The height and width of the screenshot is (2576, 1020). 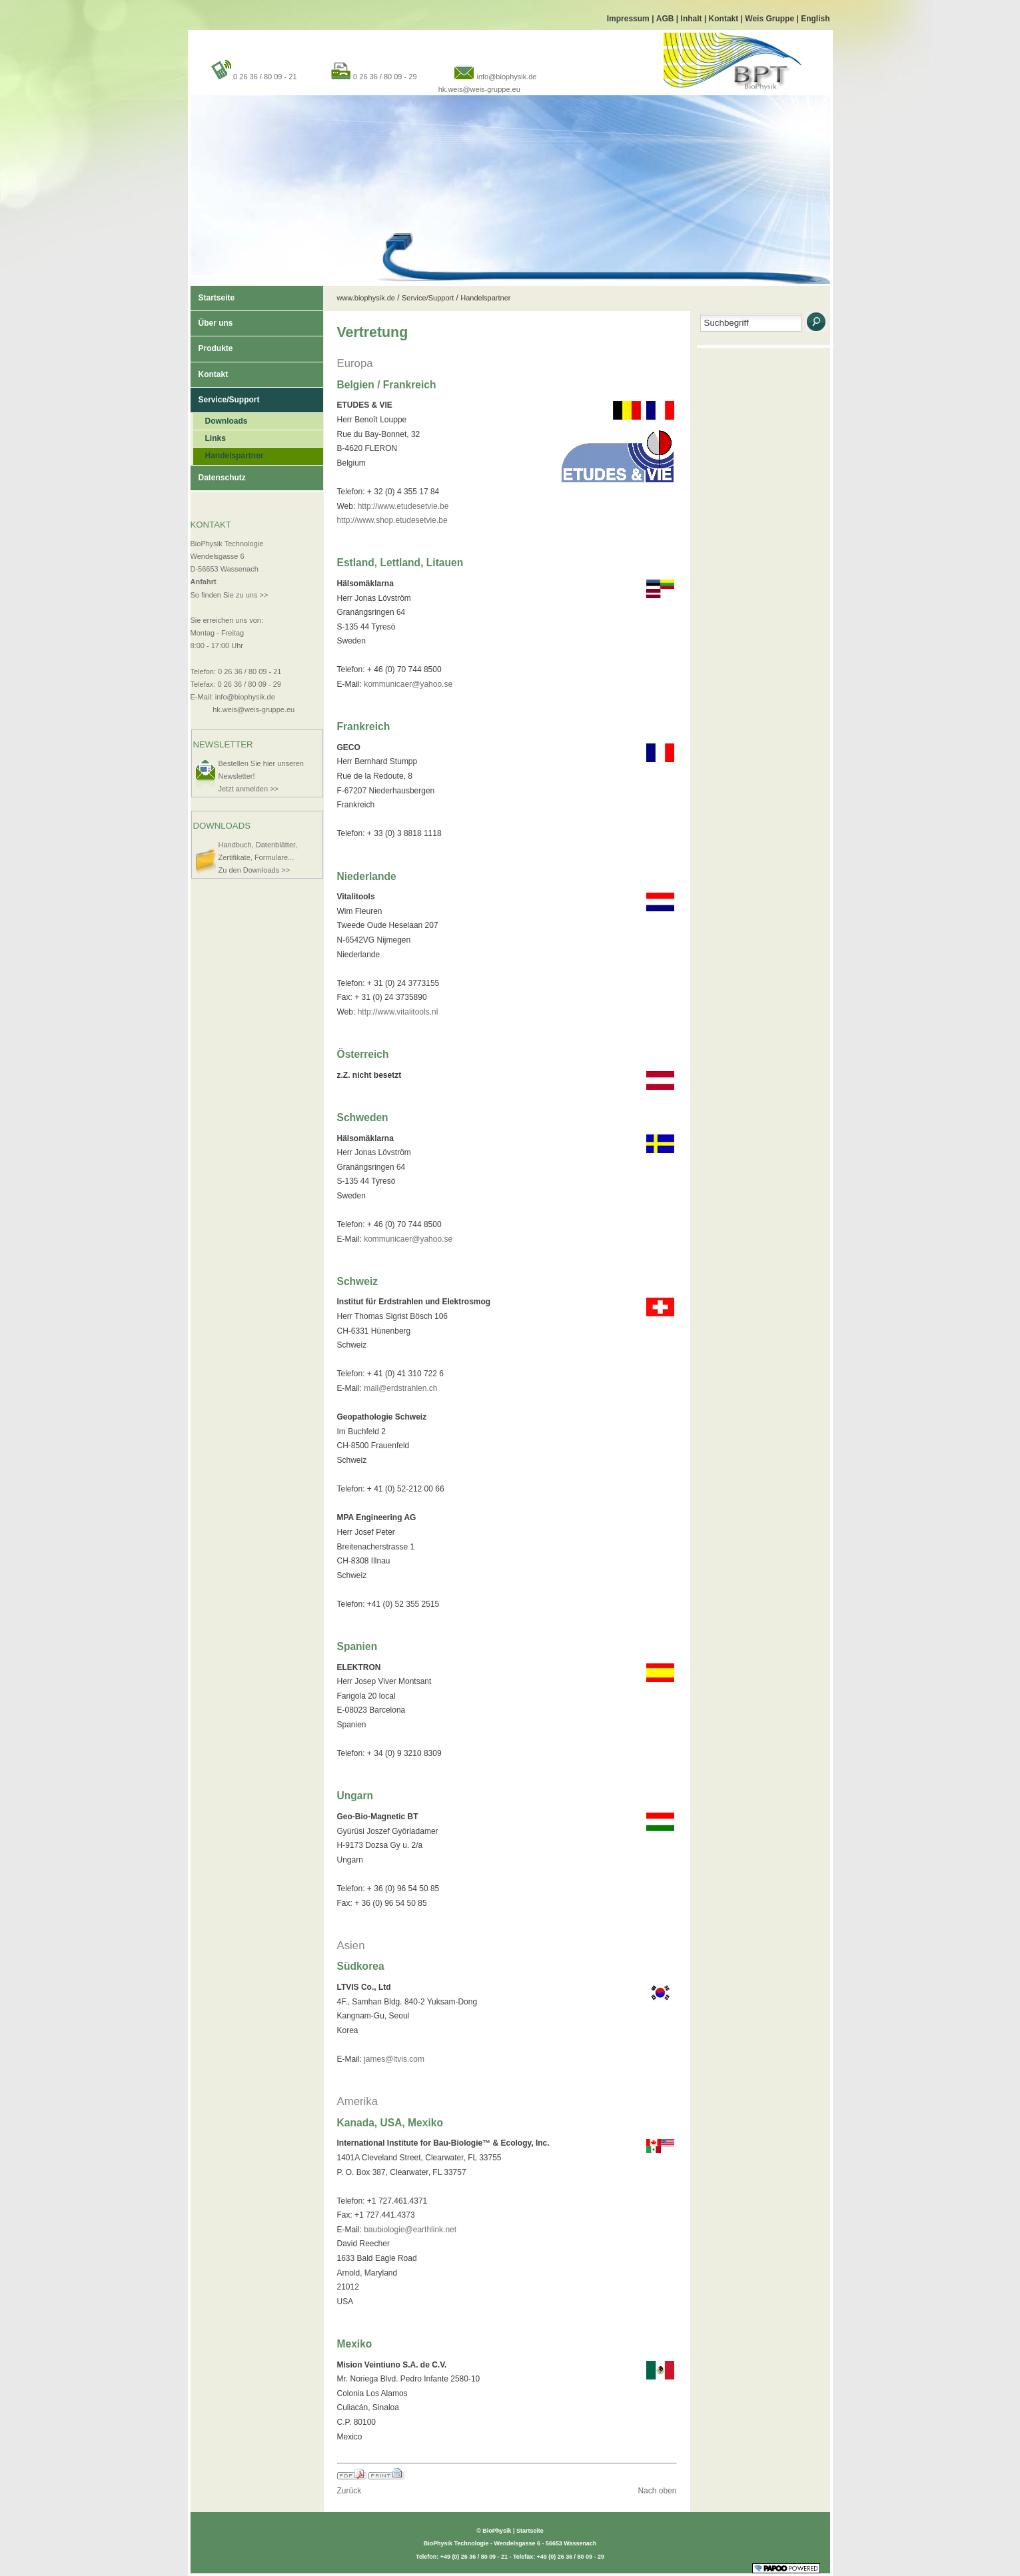 What do you see at coordinates (629, 18) in the screenshot?
I see `Impressum` at bounding box center [629, 18].